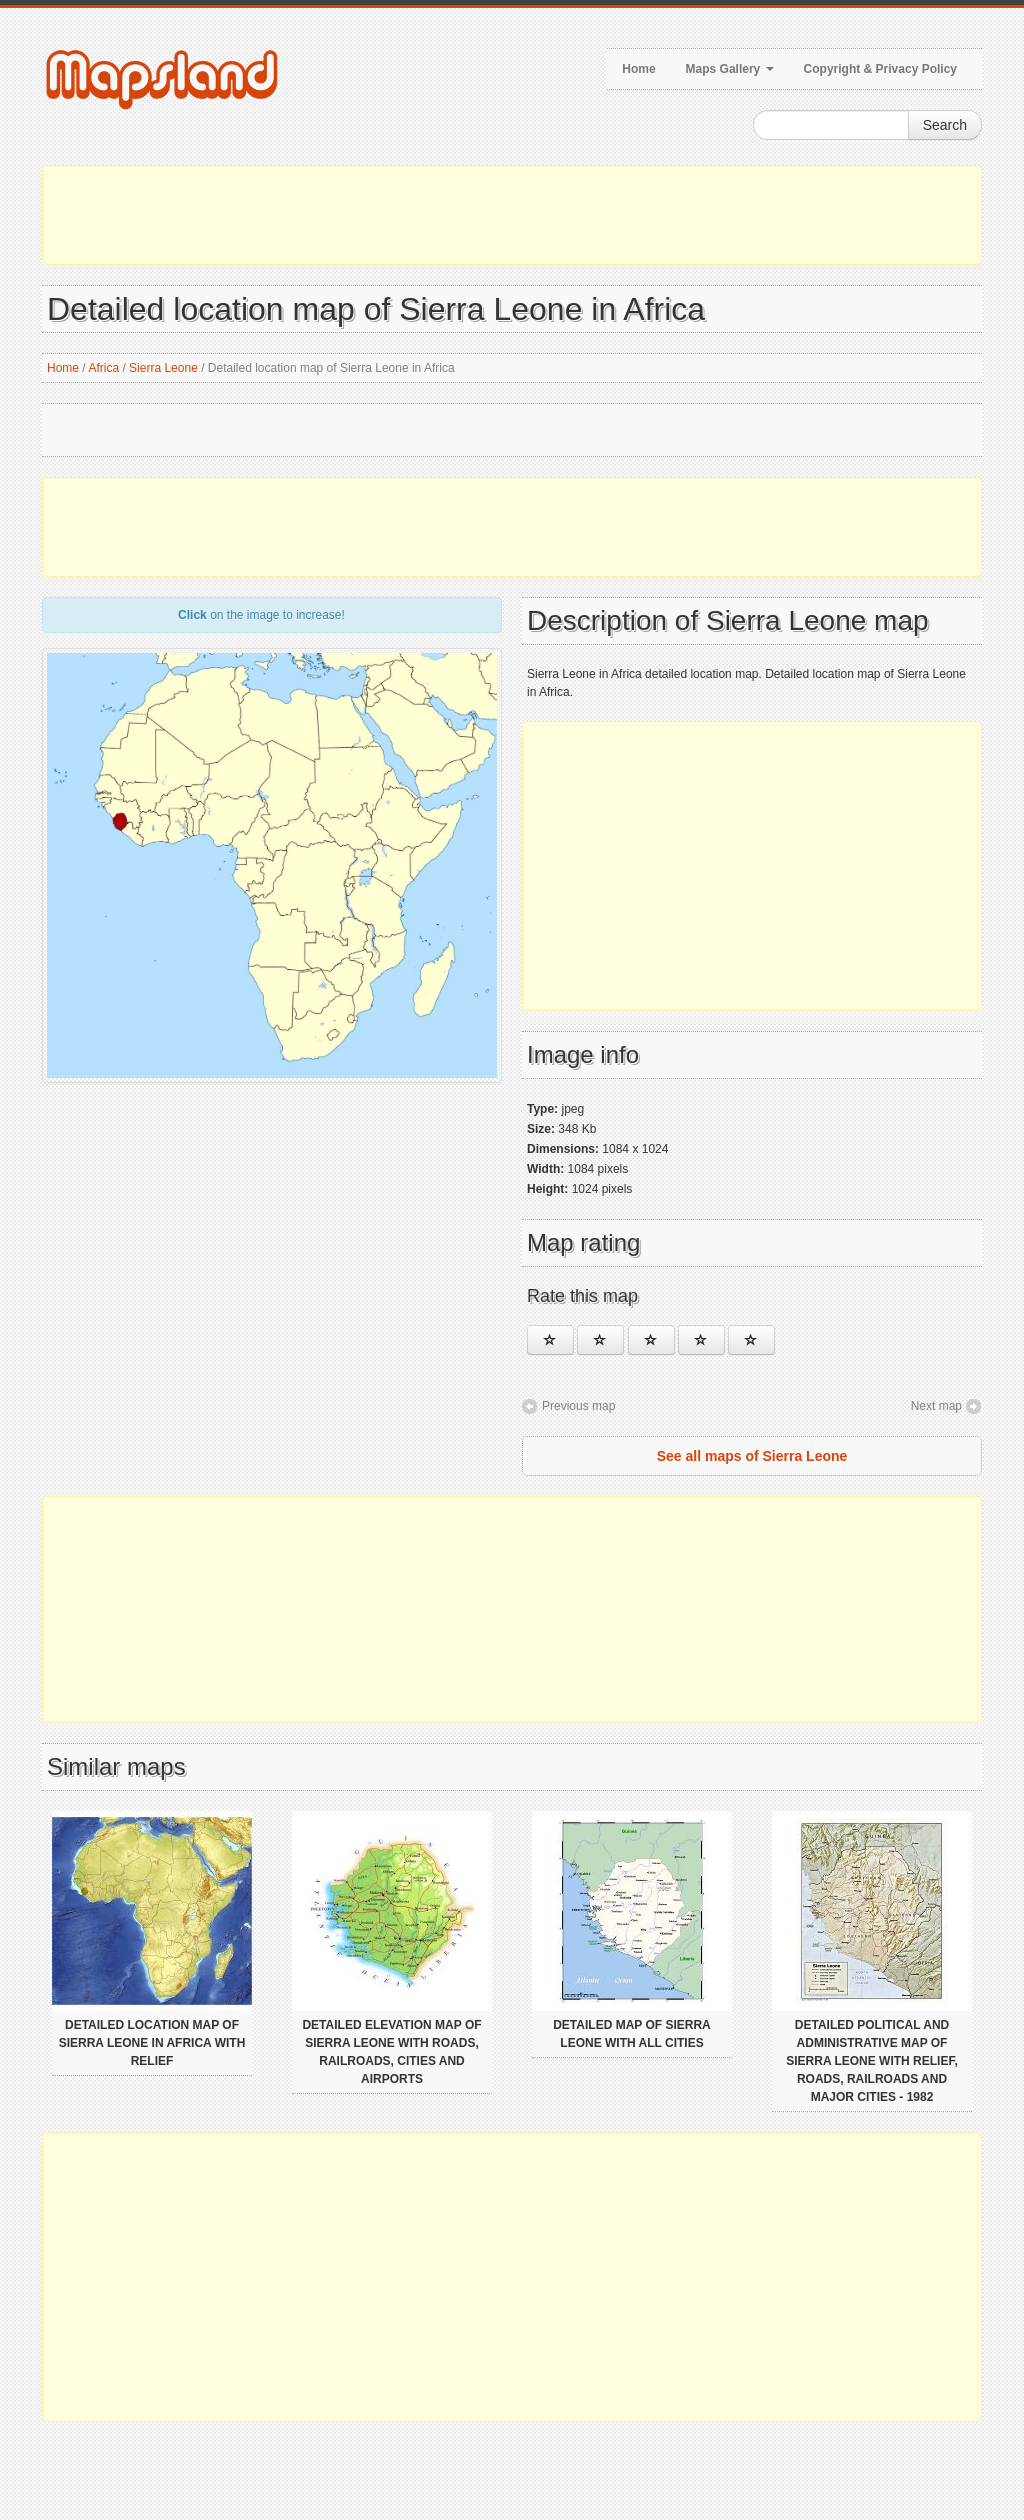 This screenshot has height=2520, width=1024. Describe the element at coordinates (163, 368) in the screenshot. I see `Sierra Leone` at that location.